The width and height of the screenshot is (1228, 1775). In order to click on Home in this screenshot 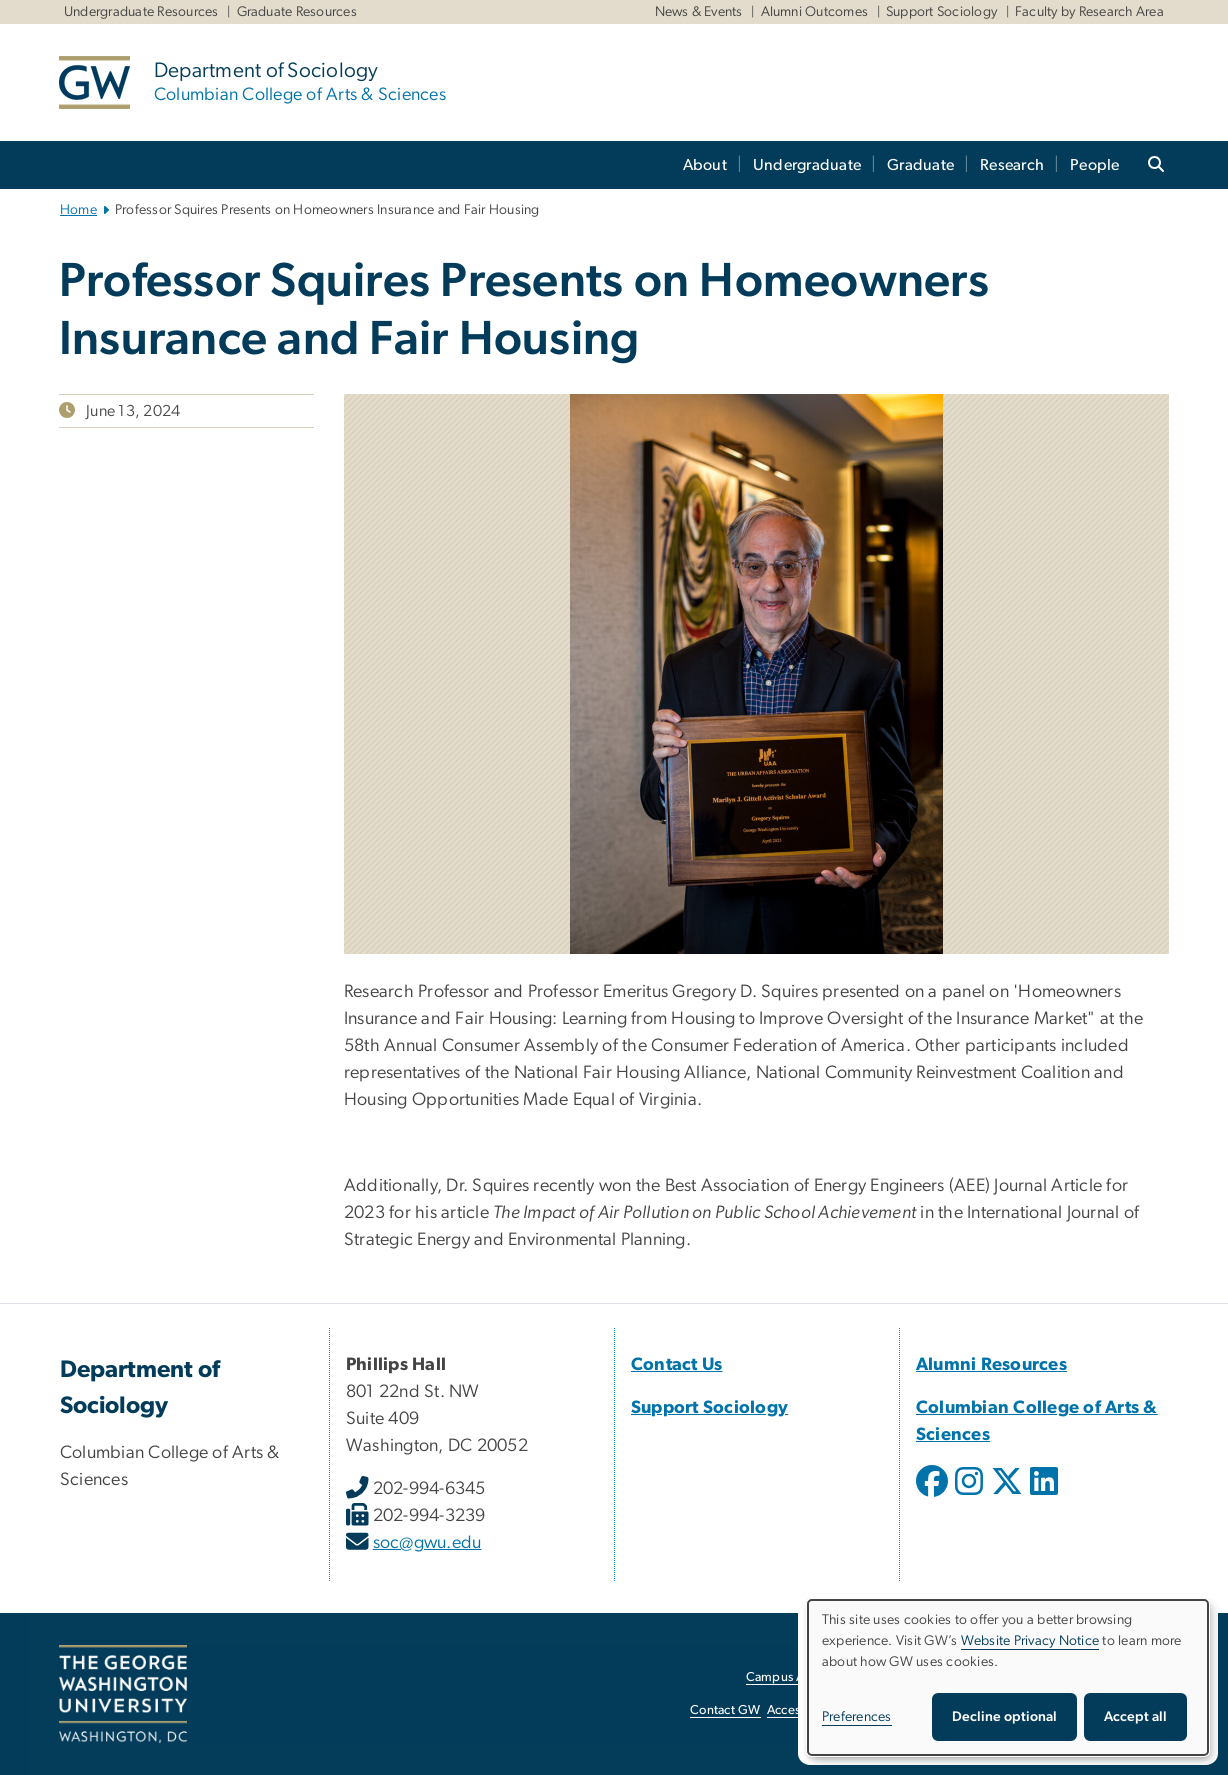, I will do `click(78, 210)`.